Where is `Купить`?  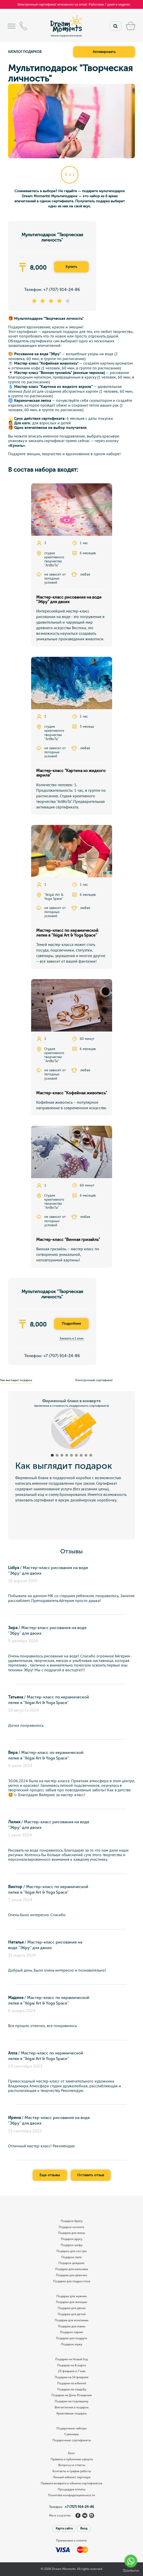 Купить is located at coordinates (71, 267).